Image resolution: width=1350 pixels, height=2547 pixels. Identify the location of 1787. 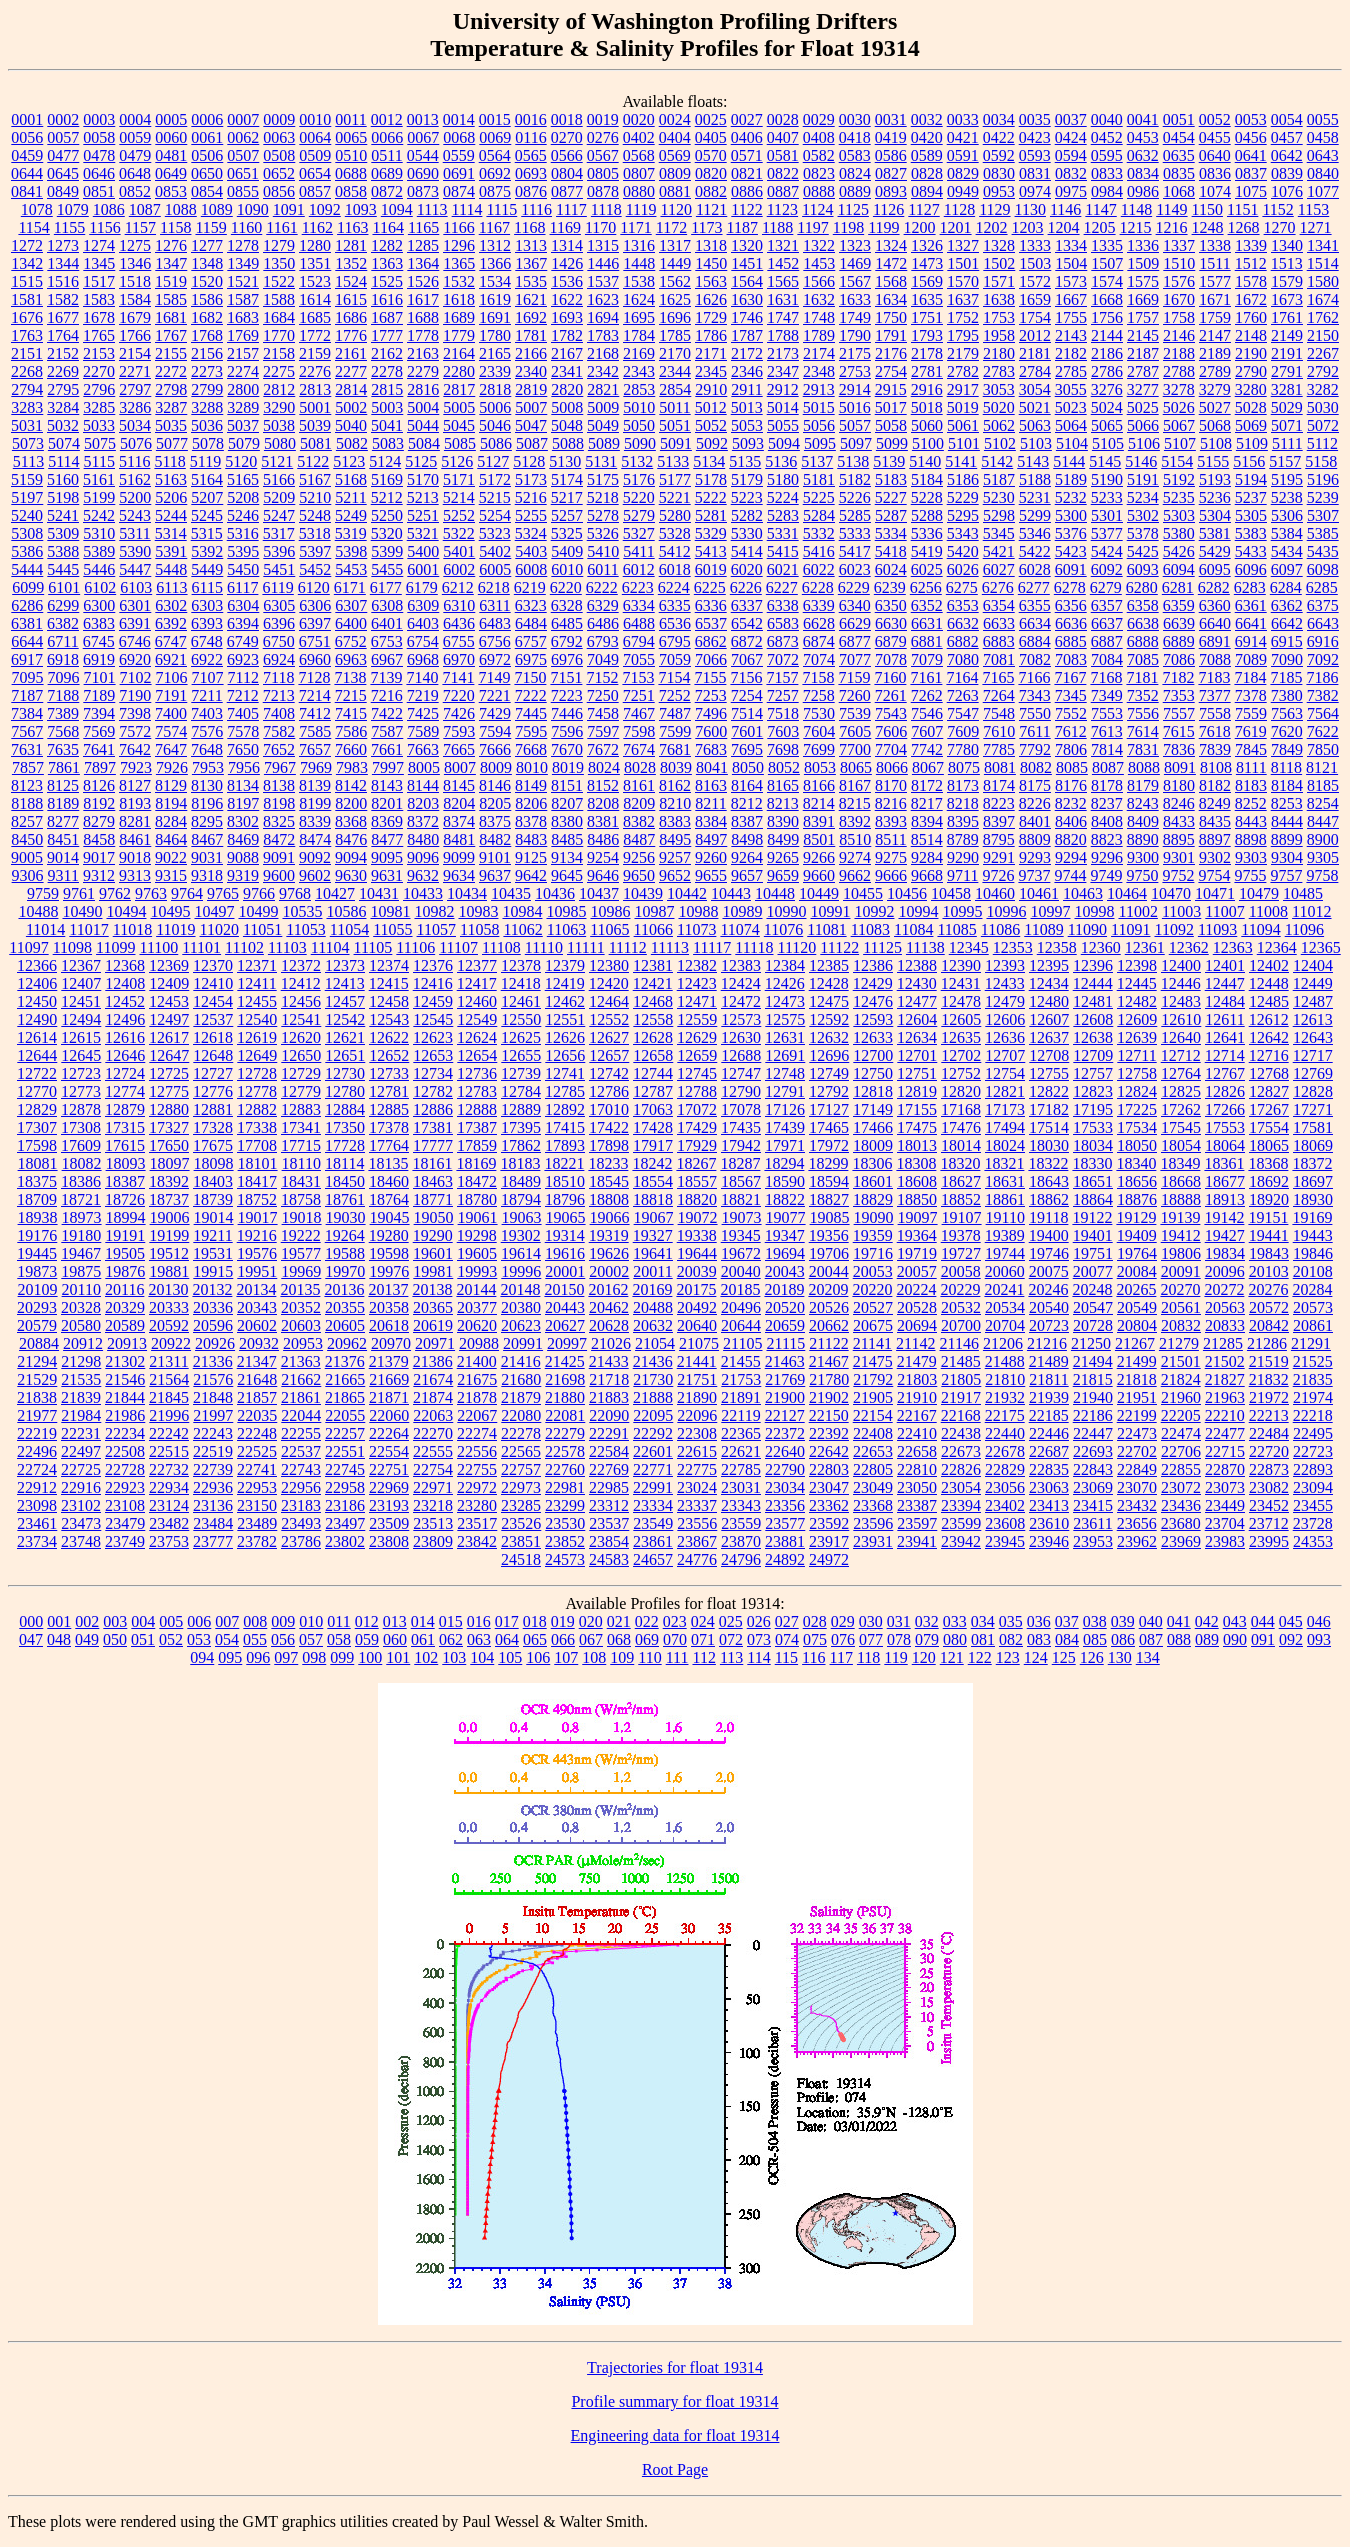
(747, 335).